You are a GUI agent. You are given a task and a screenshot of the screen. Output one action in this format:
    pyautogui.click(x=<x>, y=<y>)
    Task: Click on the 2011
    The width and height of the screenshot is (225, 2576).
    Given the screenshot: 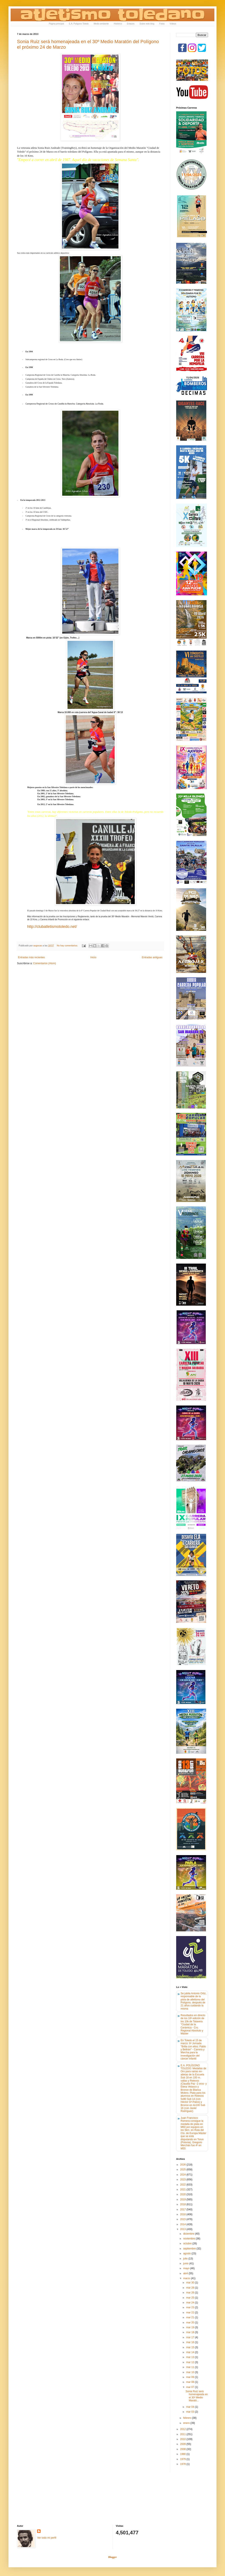 What is the action you would take?
    pyautogui.click(x=183, y=2434)
    